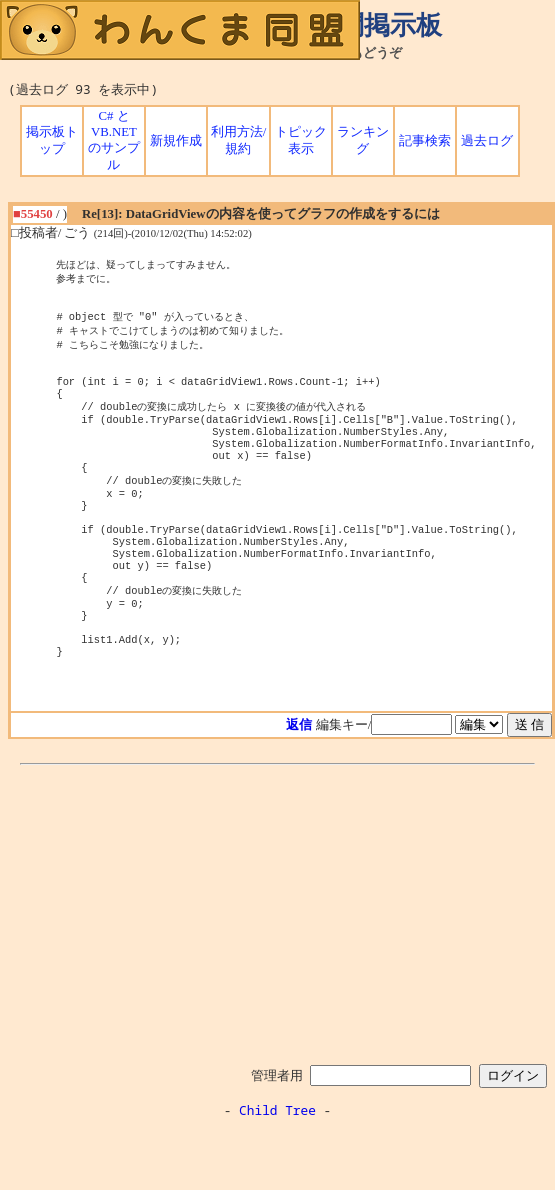 The height and width of the screenshot is (1190, 555). What do you see at coordinates (114, 140) in the screenshot?
I see `C# と VB.NET のサンプル` at bounding box center [114, 140].